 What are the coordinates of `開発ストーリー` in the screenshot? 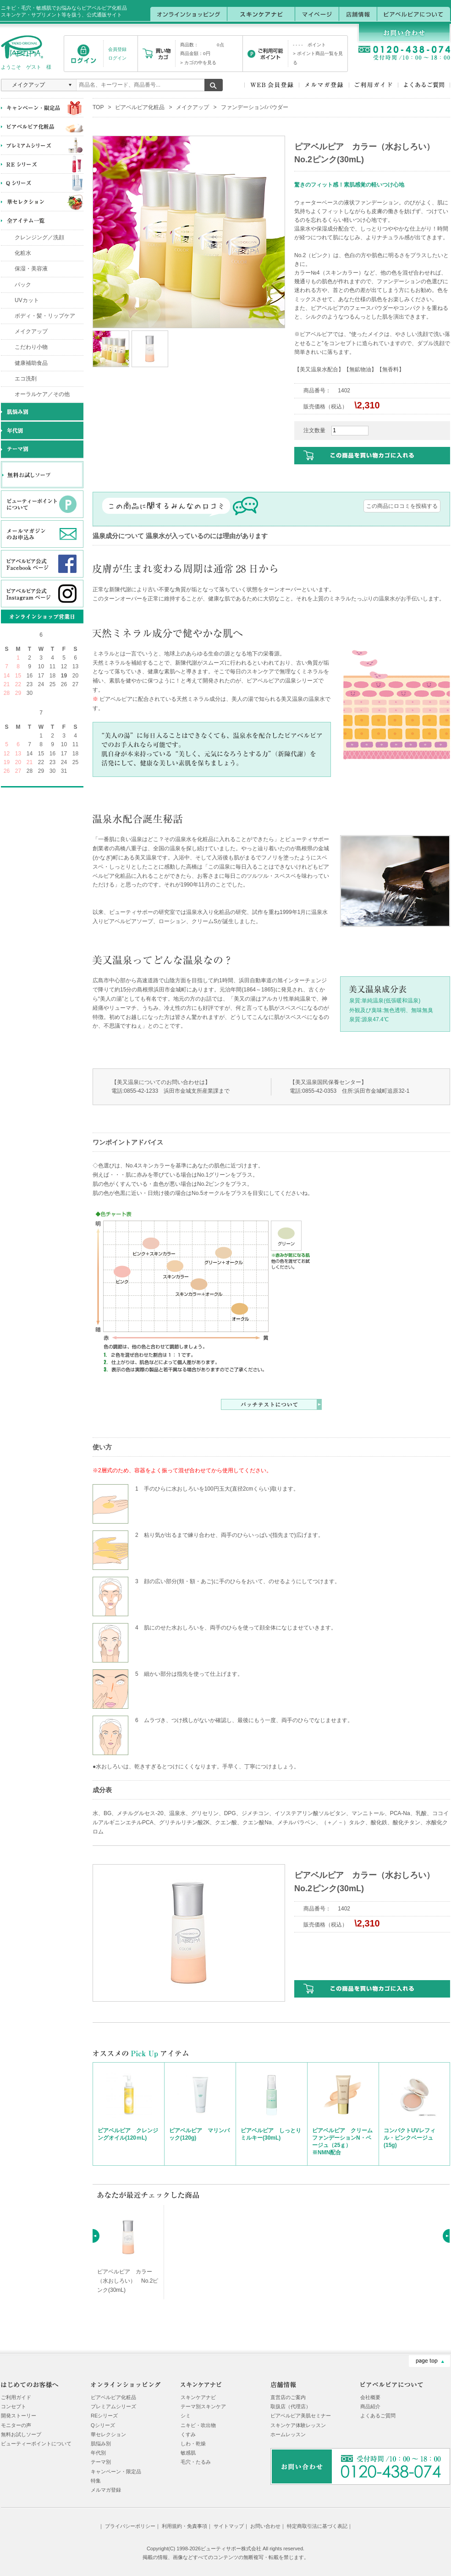 It's located at (18, 2415).